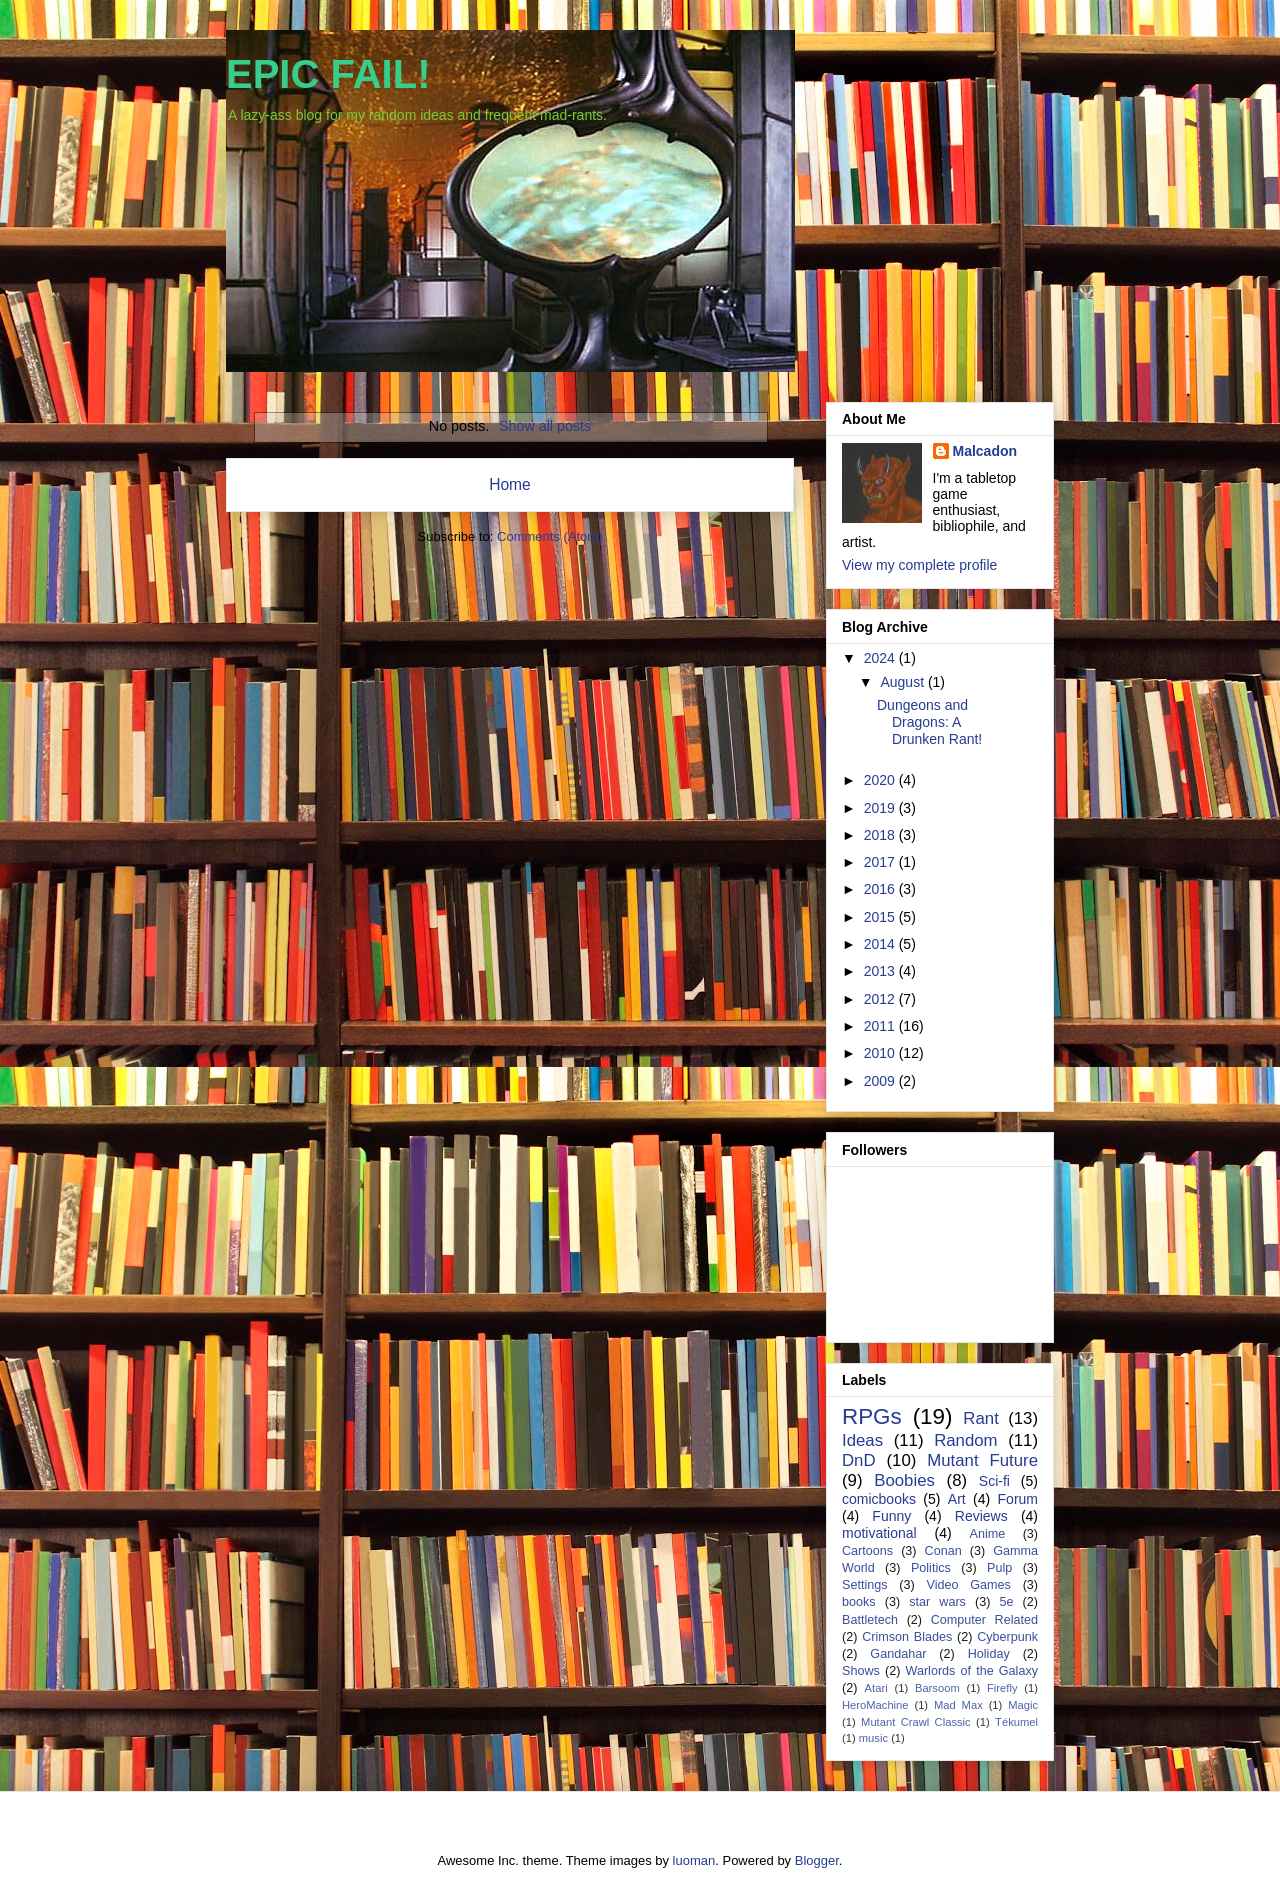 The image size is (1280, 1901). Describe the element at coordinates (999, 1568) in the screenshot. I see `Pulp` at that location.